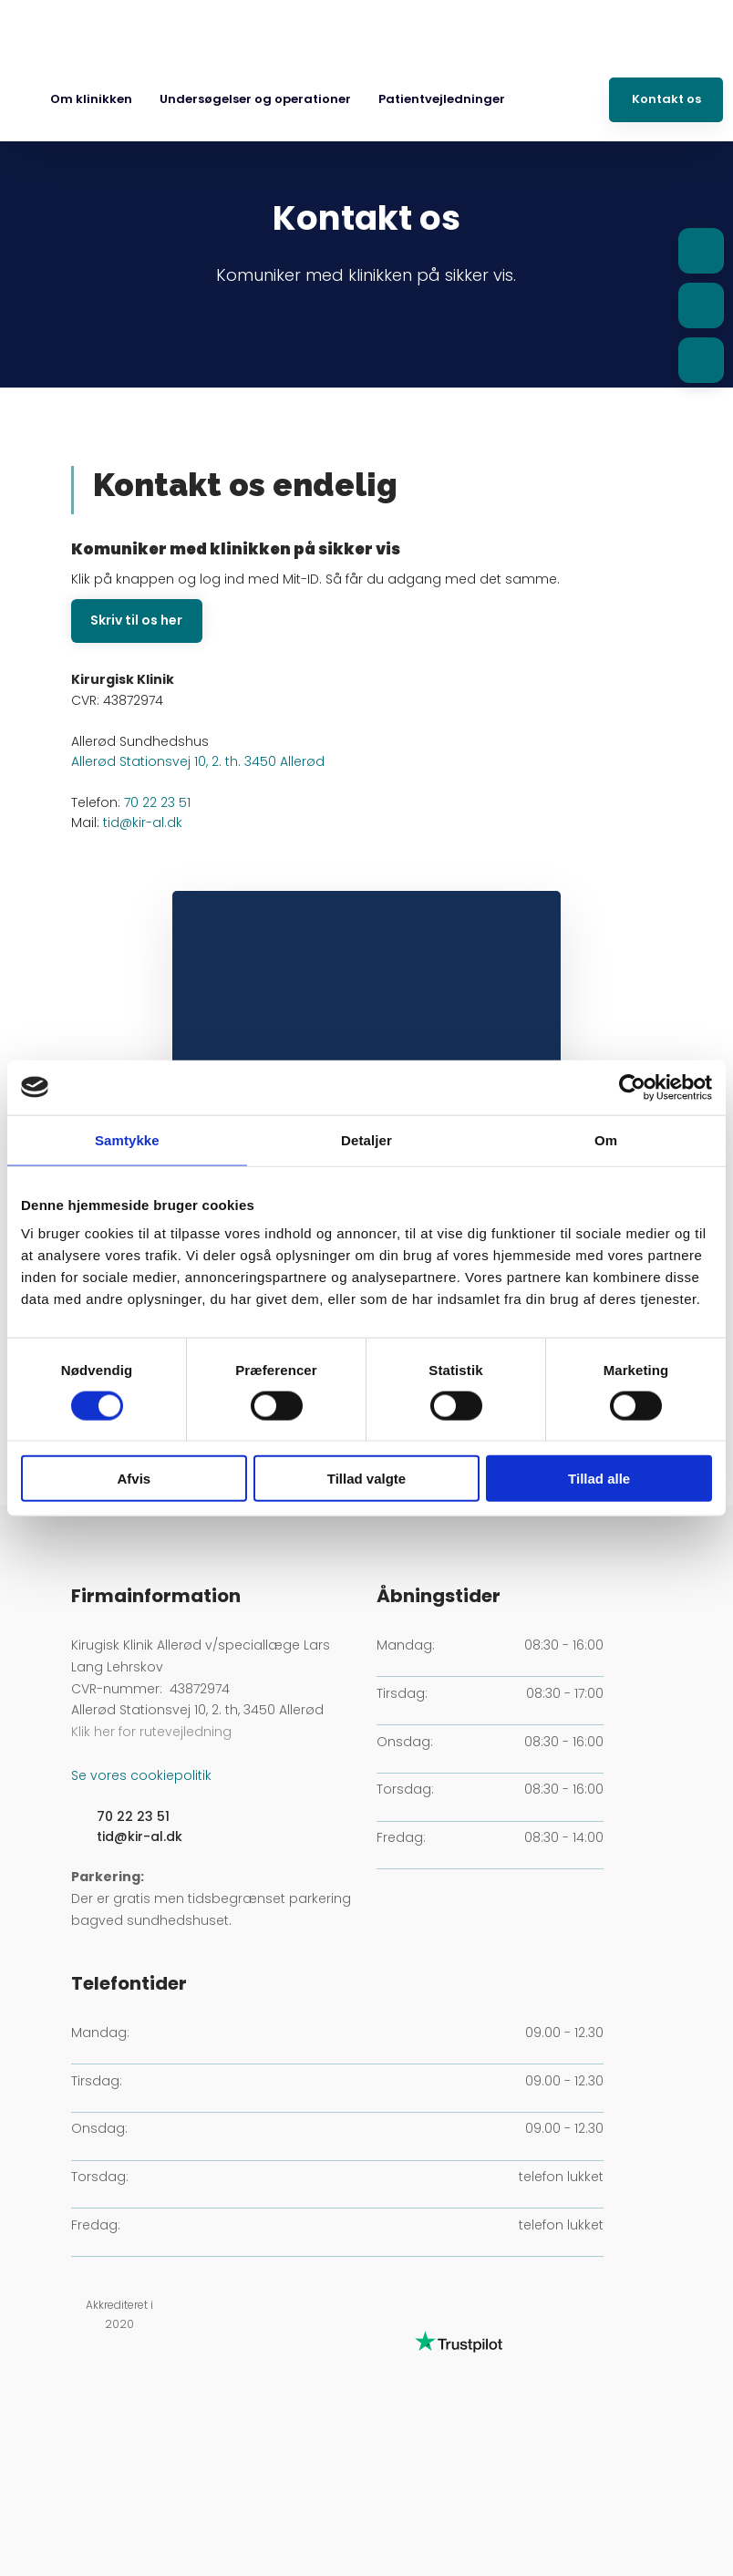  I want to click on Klik her for rutevejledning, so click(151, 1732).